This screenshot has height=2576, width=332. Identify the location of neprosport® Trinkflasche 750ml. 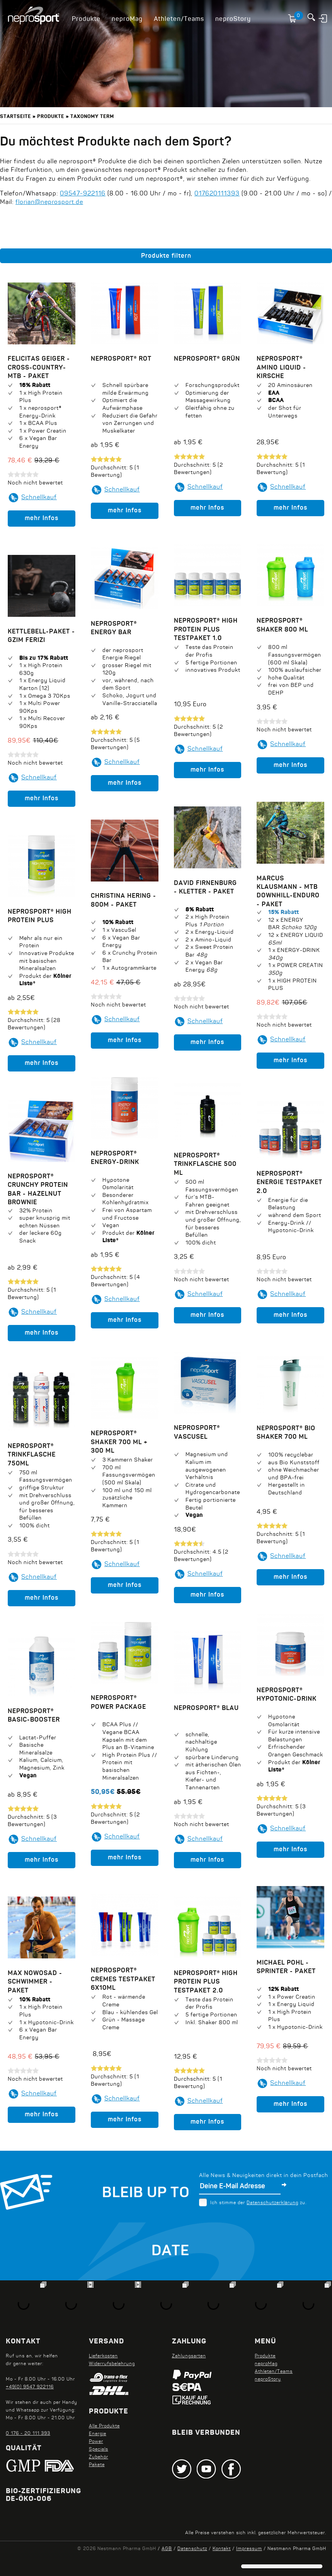
(32, 1455).